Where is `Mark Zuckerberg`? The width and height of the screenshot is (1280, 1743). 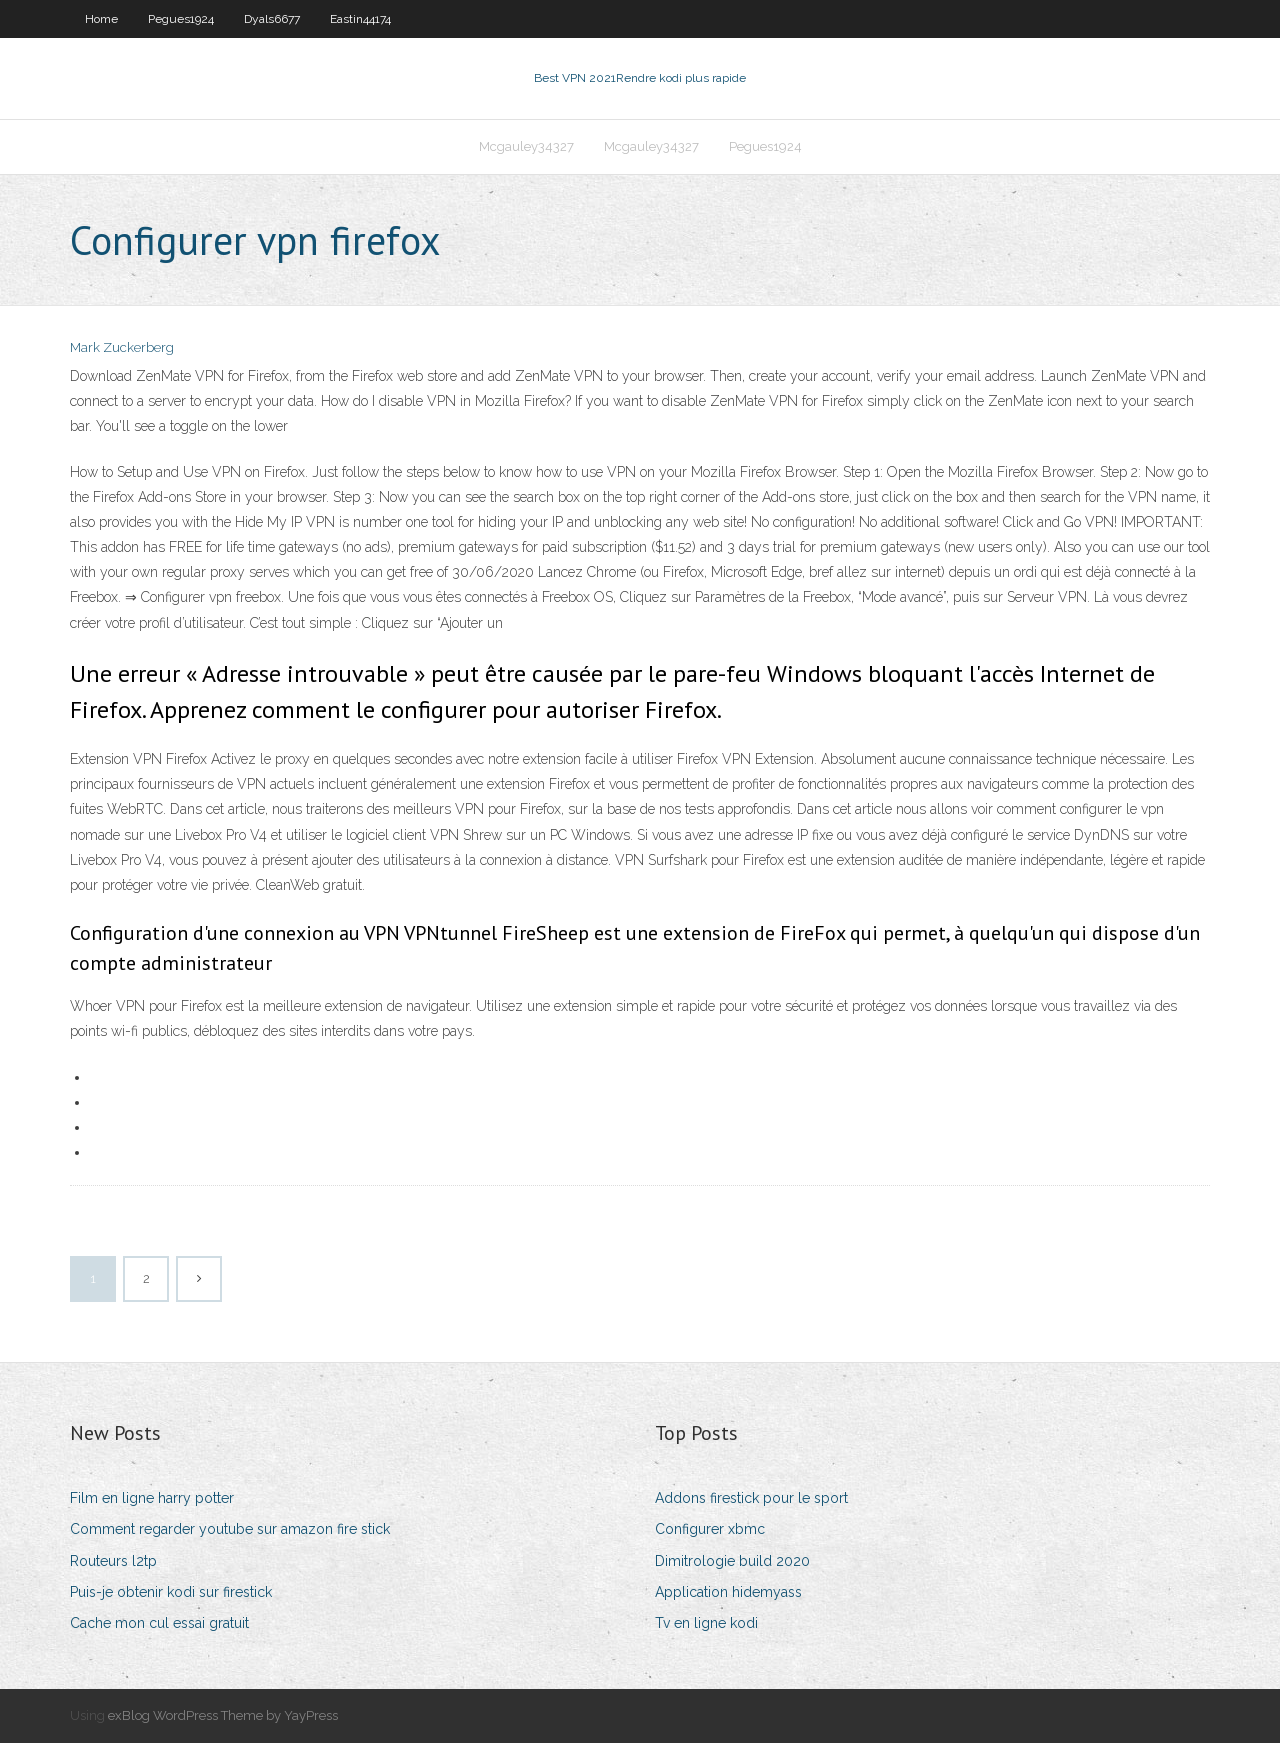
Mark Zuckerberg is located at coordinates (122, 347).